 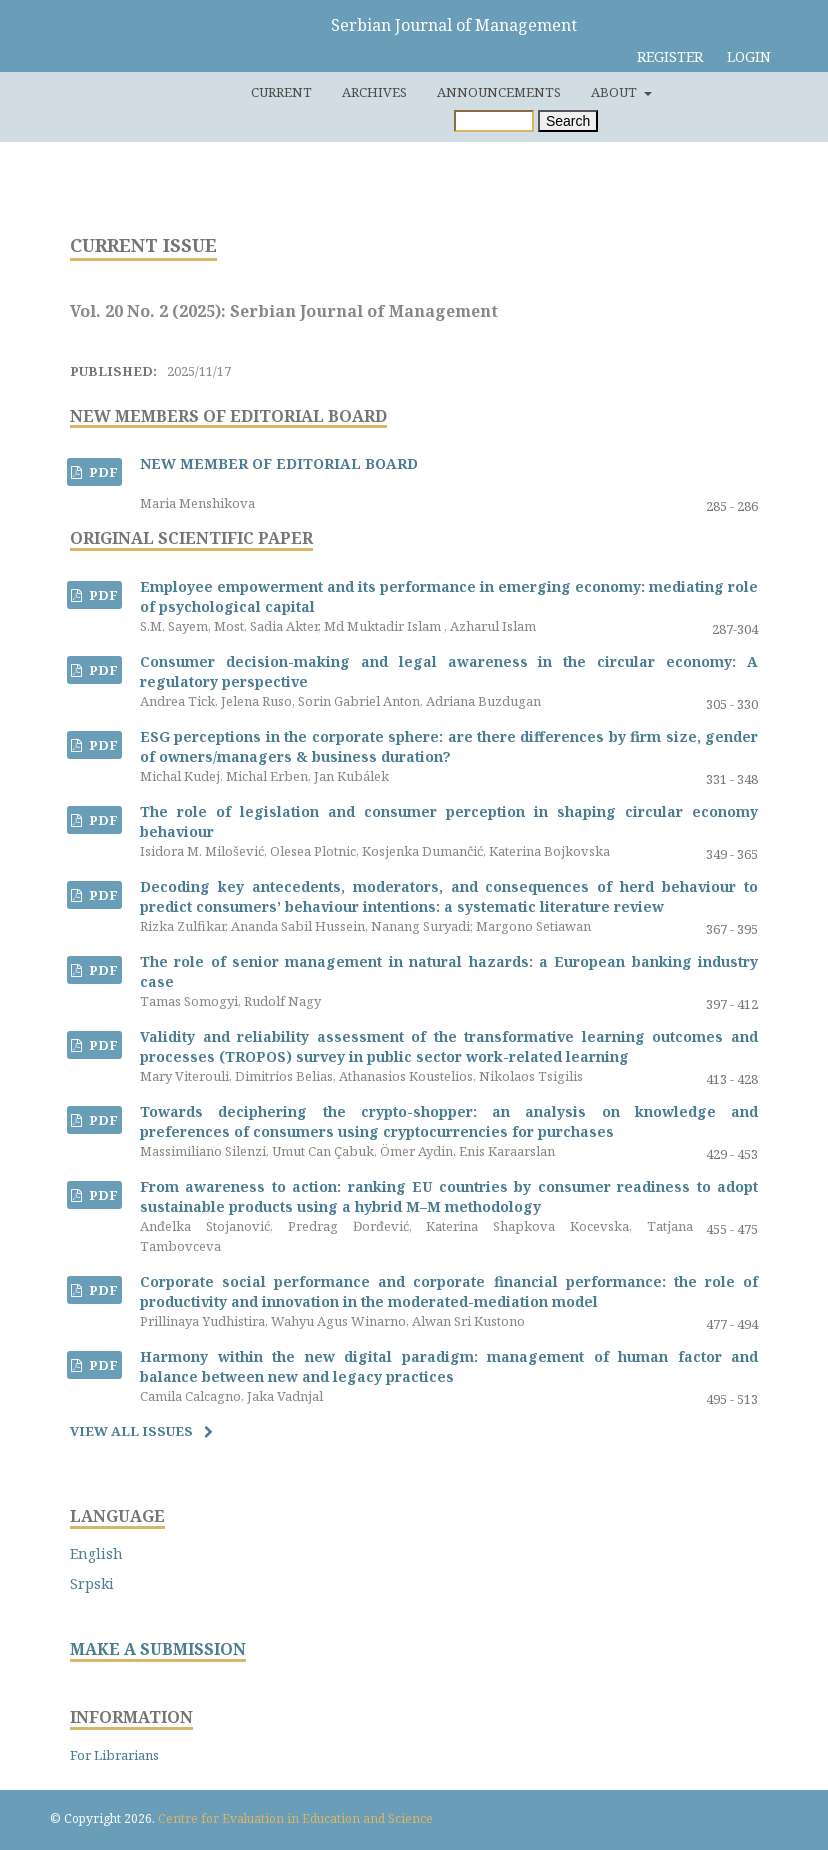 What do you see at coordinates (114, 1755) in the screenshot?
I see `For Librarians` at bounding box center [114, 1755].